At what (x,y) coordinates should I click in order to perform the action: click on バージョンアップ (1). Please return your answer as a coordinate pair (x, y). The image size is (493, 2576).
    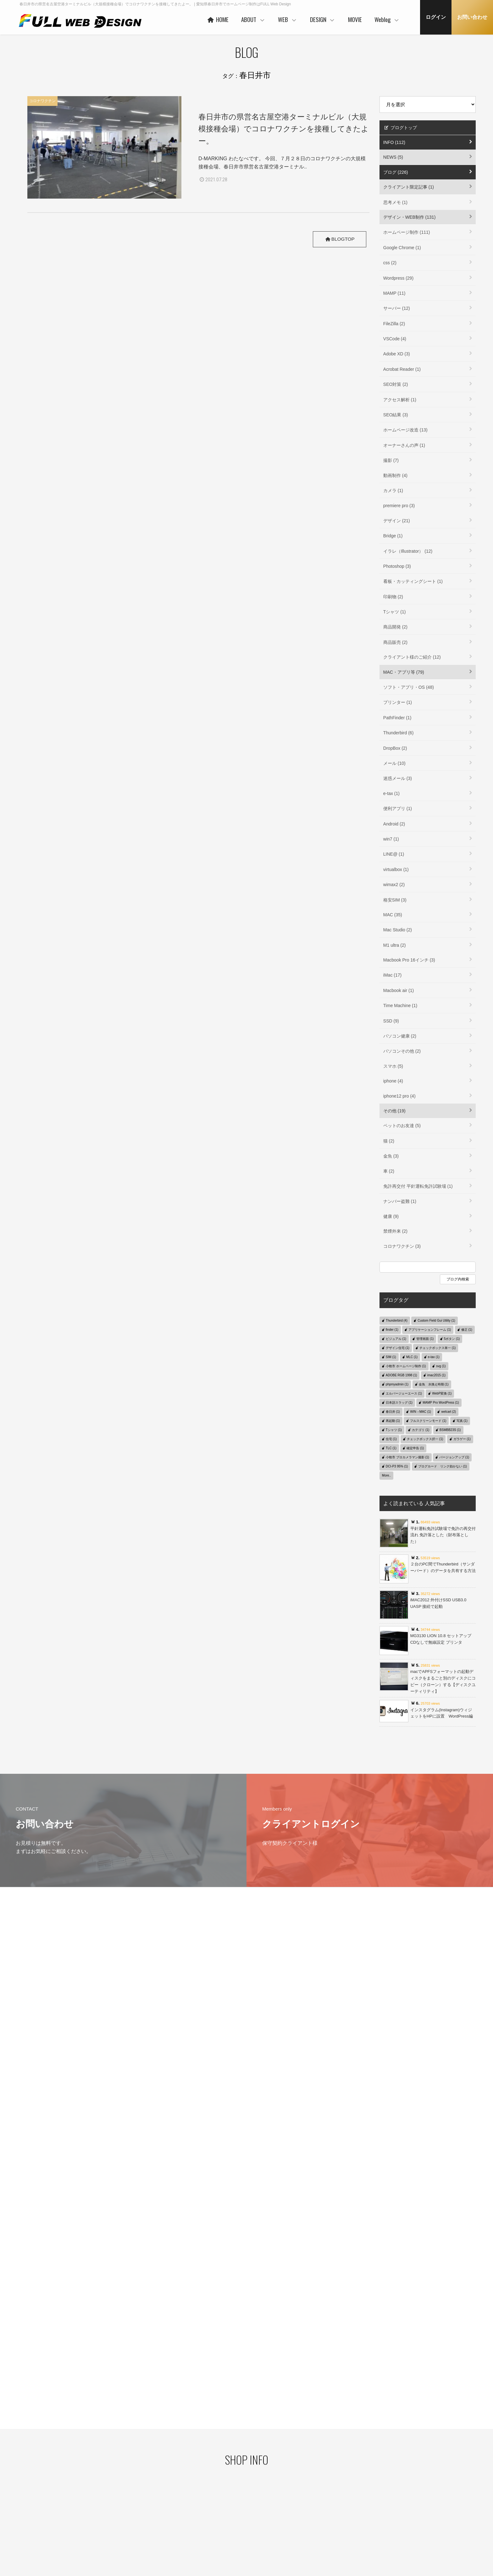
    Looking at the image, I should click on (454, 1457).